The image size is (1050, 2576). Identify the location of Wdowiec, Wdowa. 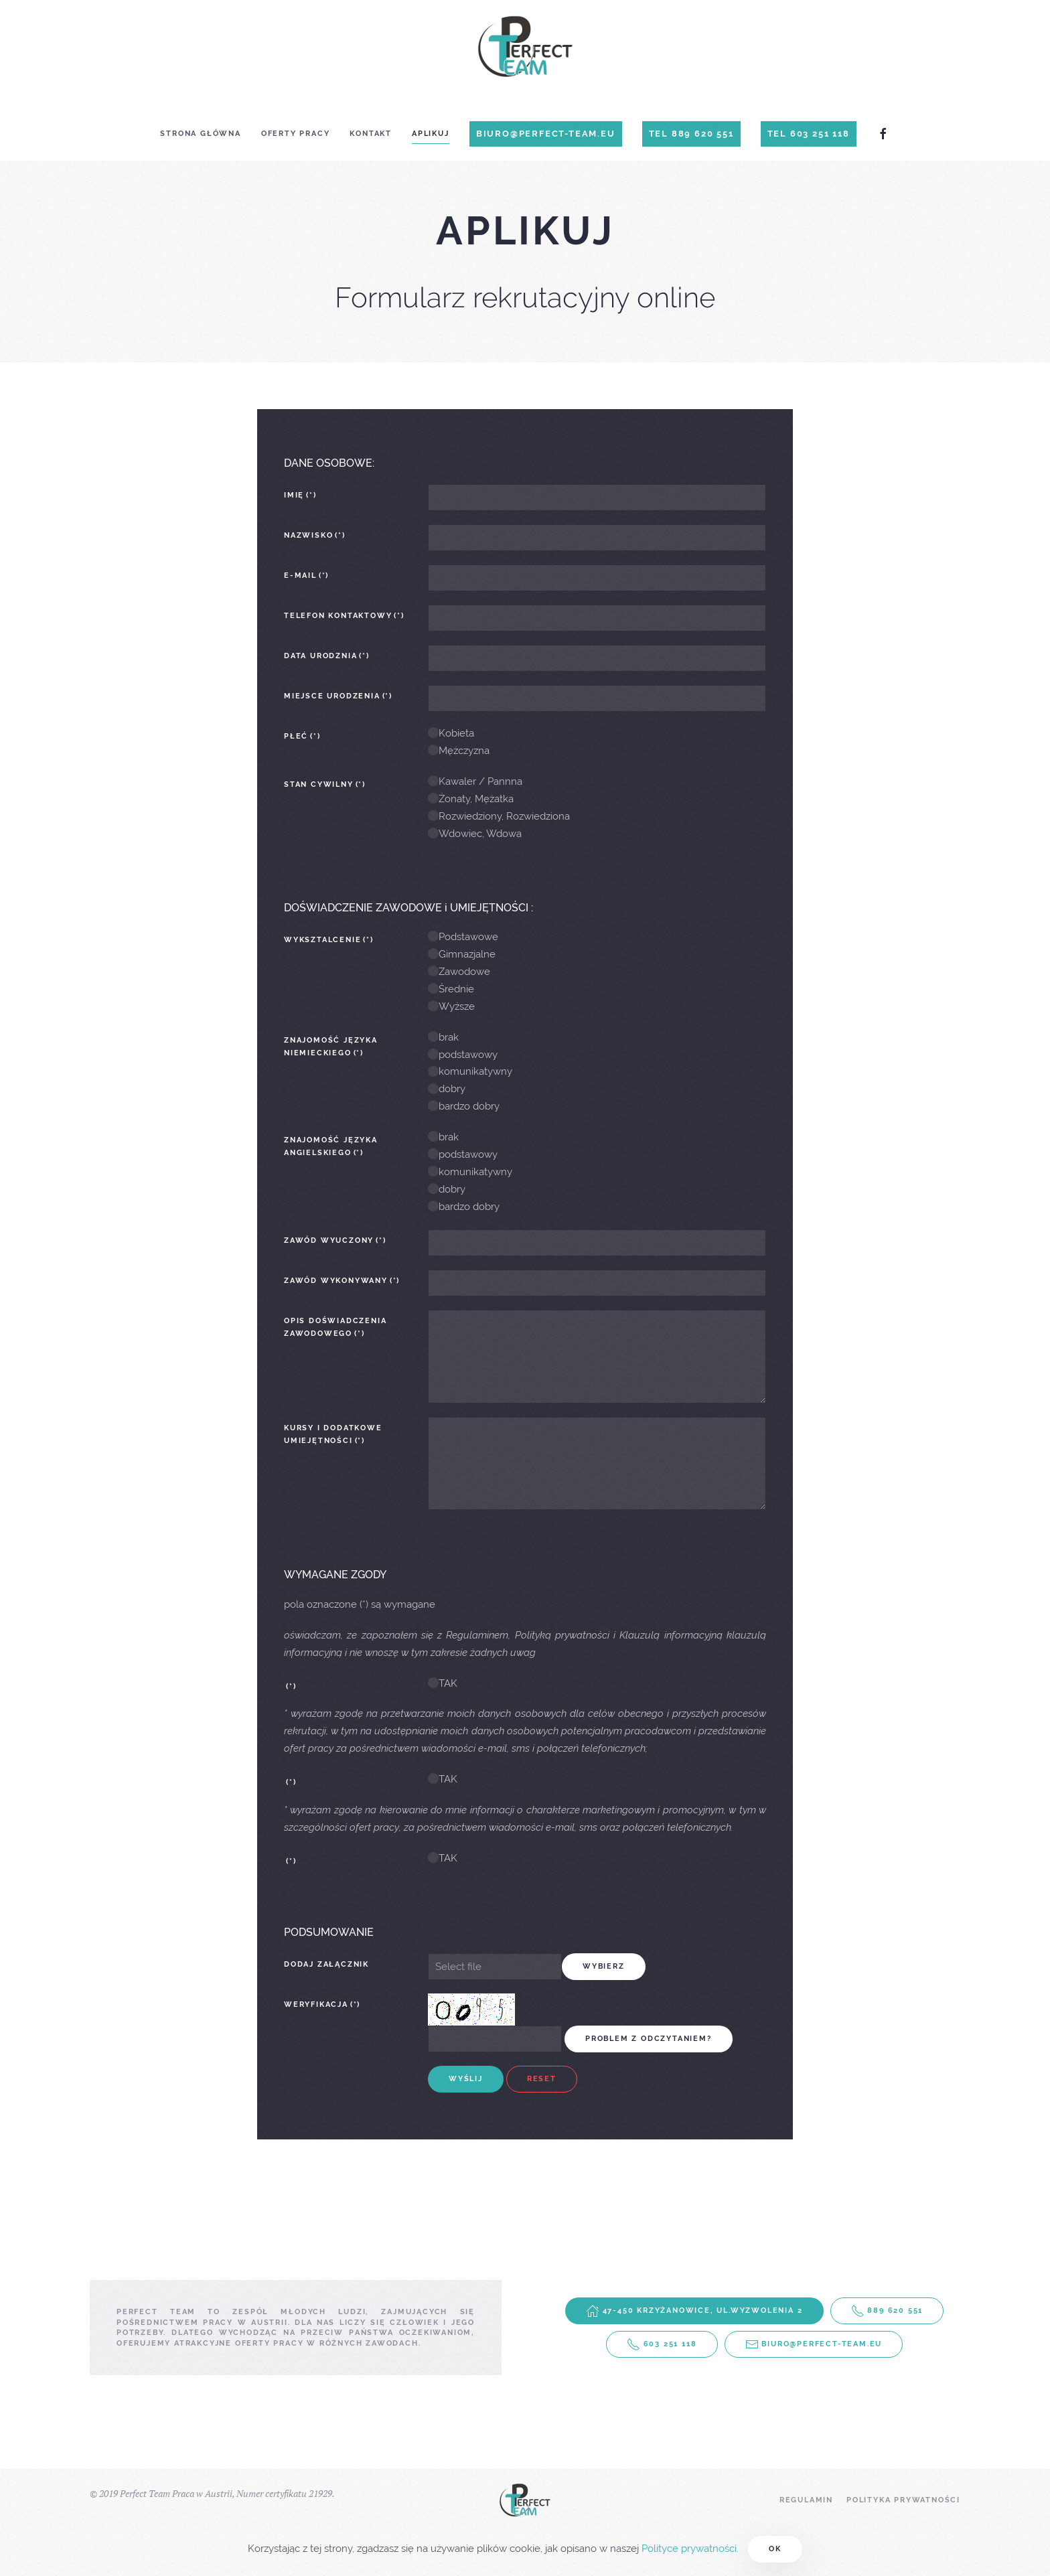
(475, 834).